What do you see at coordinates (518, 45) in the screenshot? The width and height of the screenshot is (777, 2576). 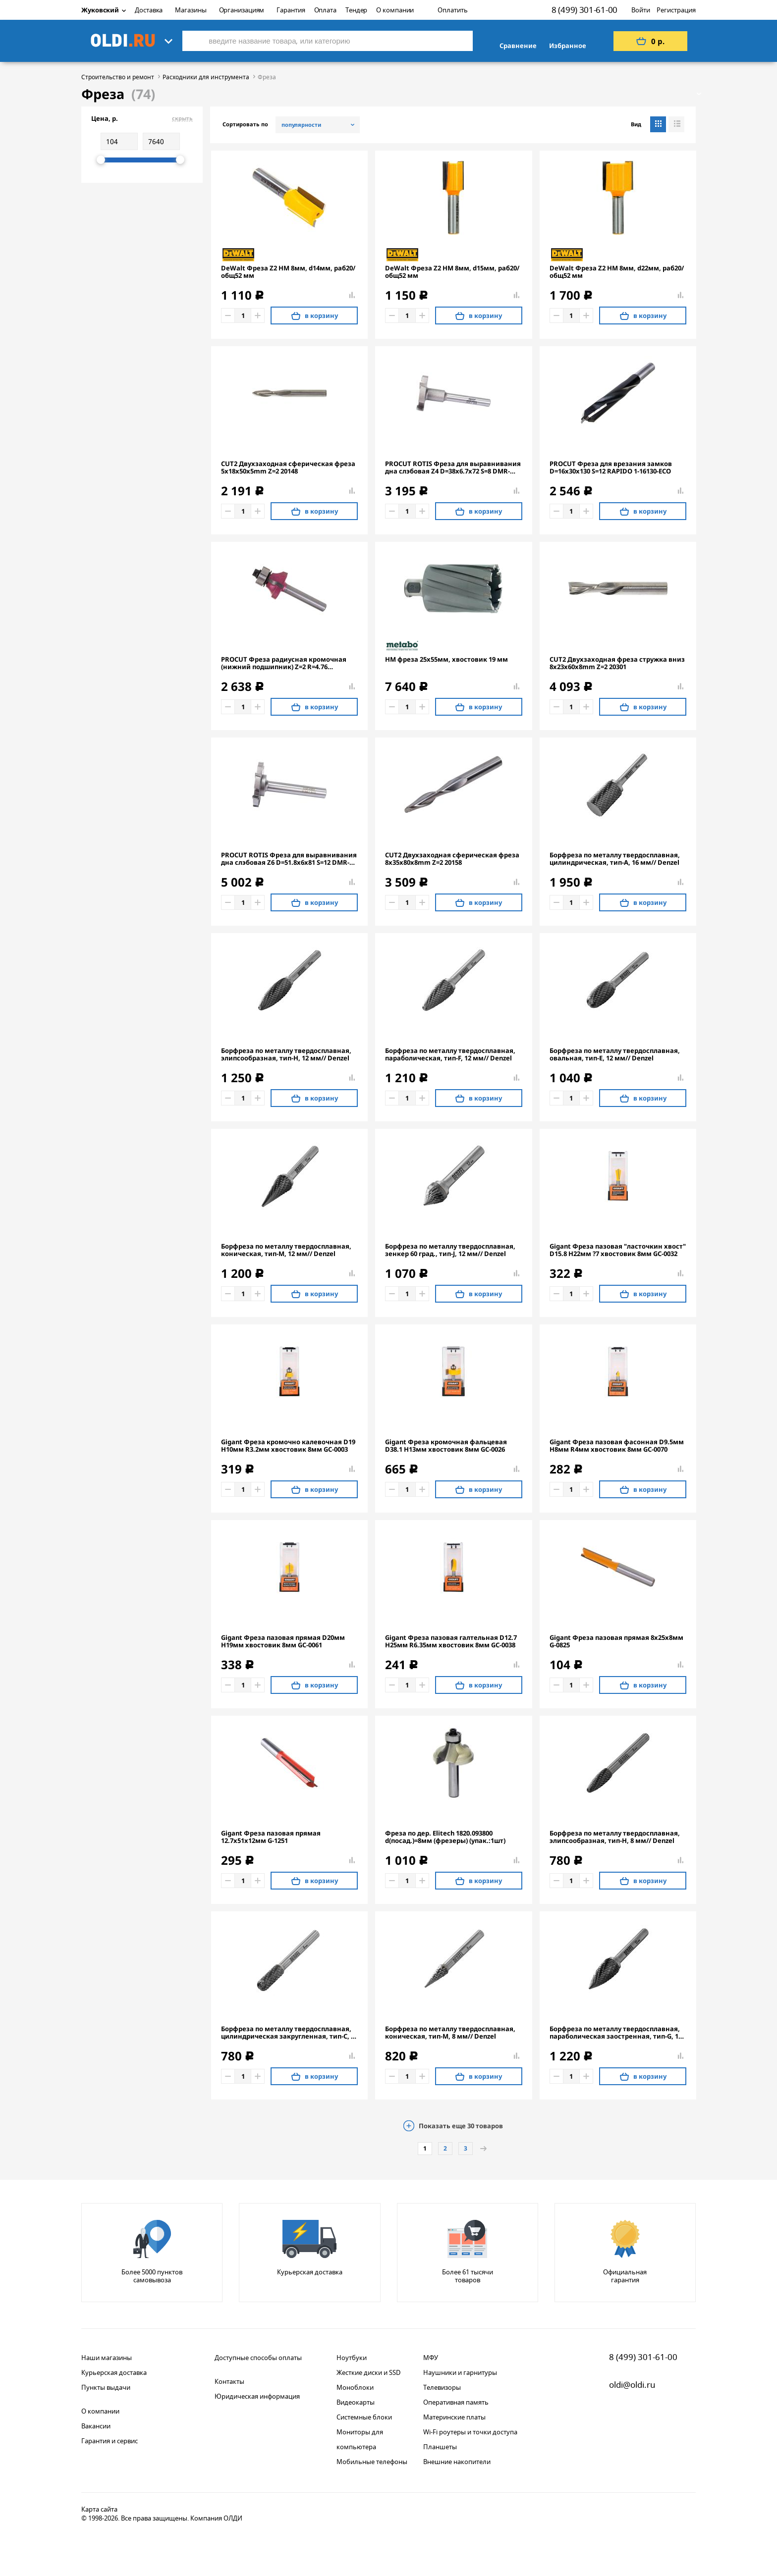 I see `Сравнение` at bounding box center [518, 45].